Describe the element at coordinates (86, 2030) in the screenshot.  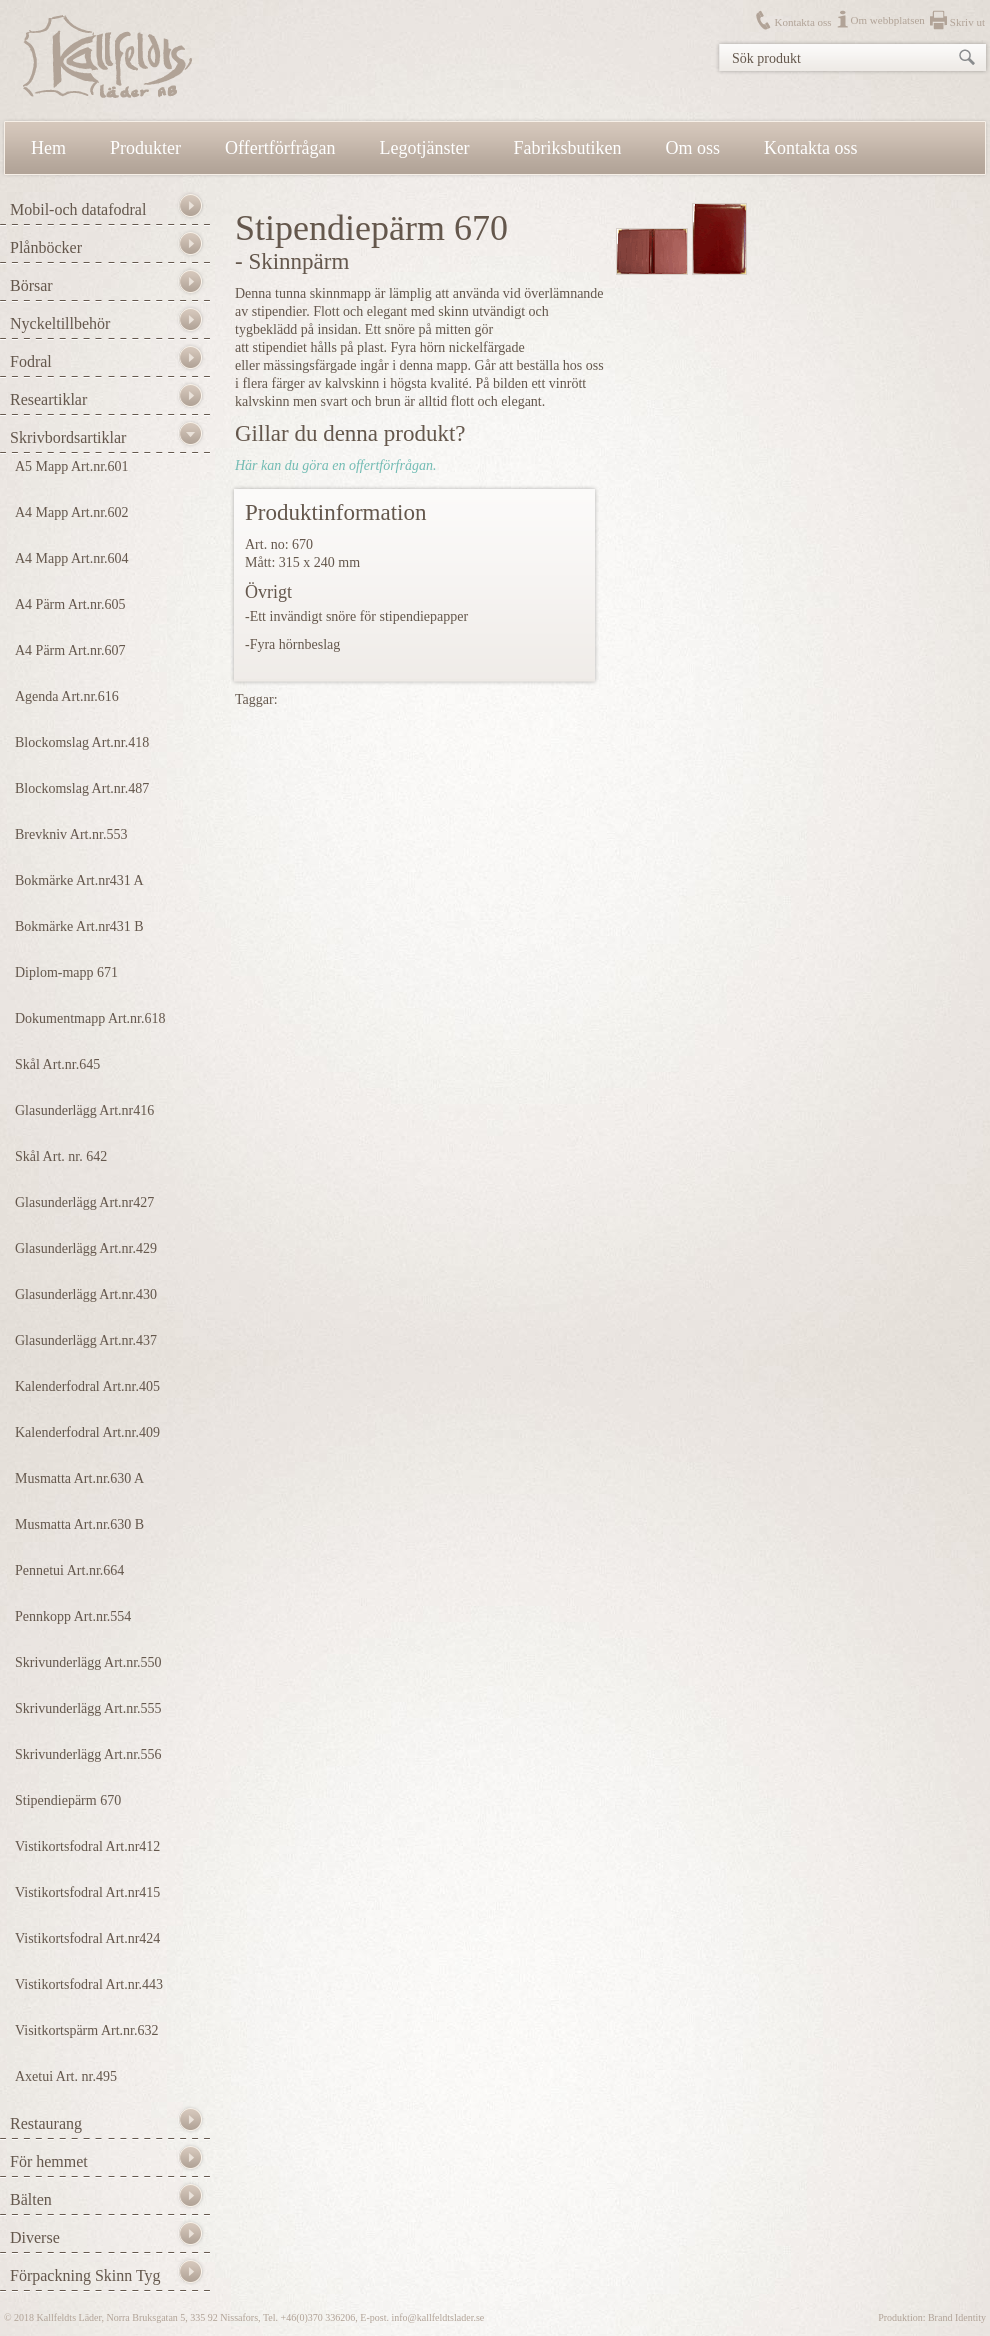
I see `Visitkortspärm Art.nr.632` at that location.